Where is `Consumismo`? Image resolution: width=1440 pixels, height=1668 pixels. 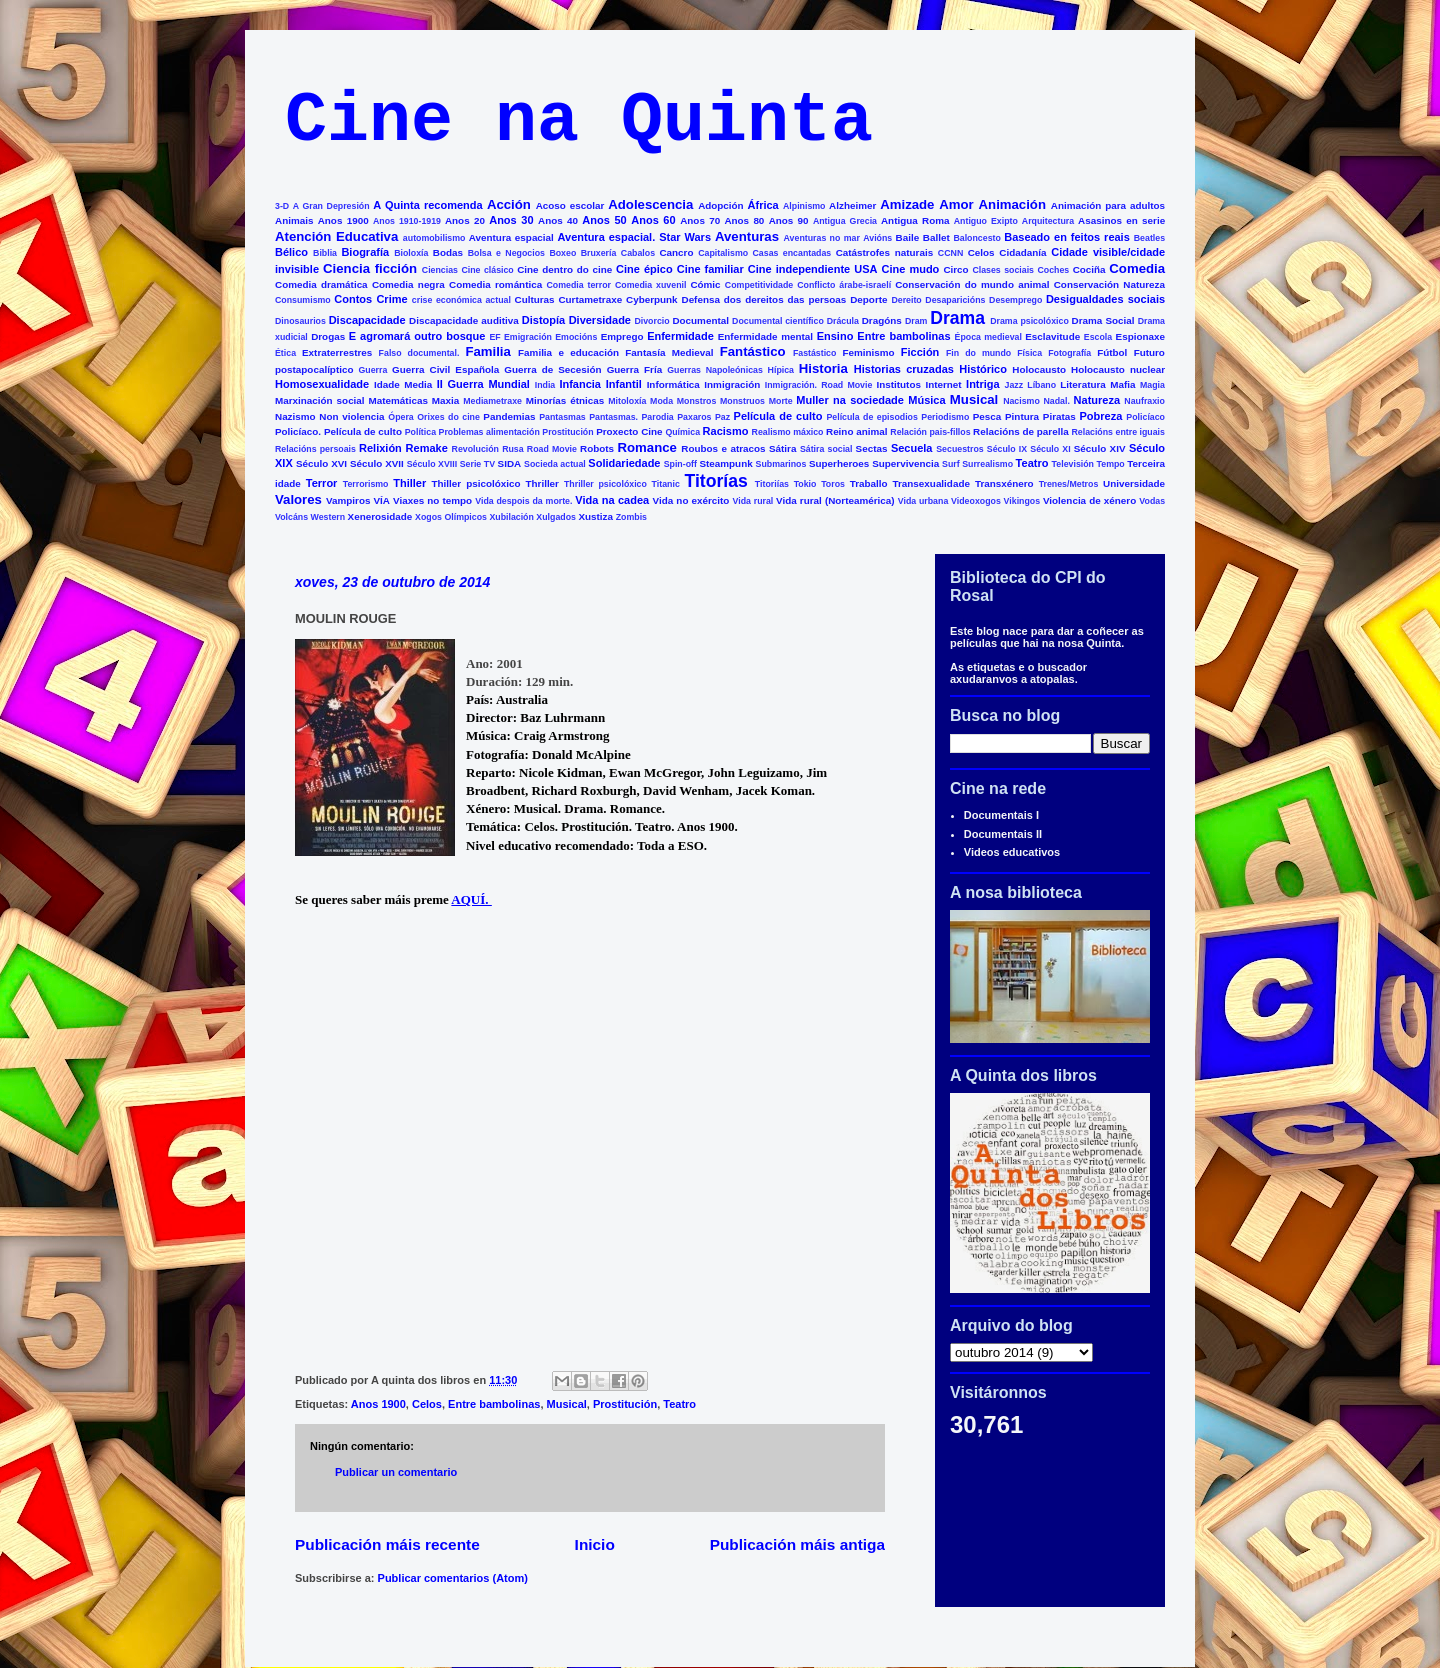
Consumismo is located at coordinates (303, 300).